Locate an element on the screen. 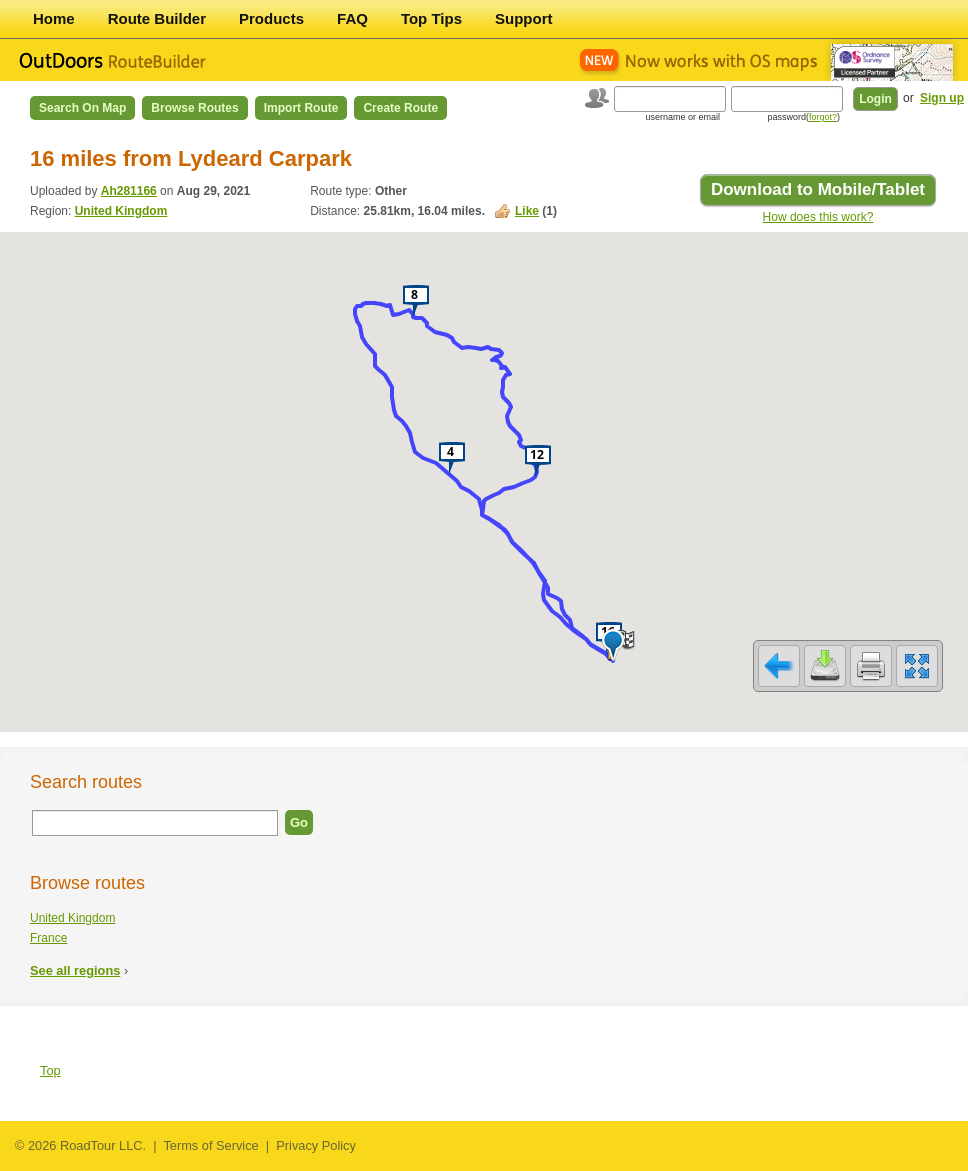 The width and height of the screenshot is (968, 1171). France is located at coordinates (48, 938).